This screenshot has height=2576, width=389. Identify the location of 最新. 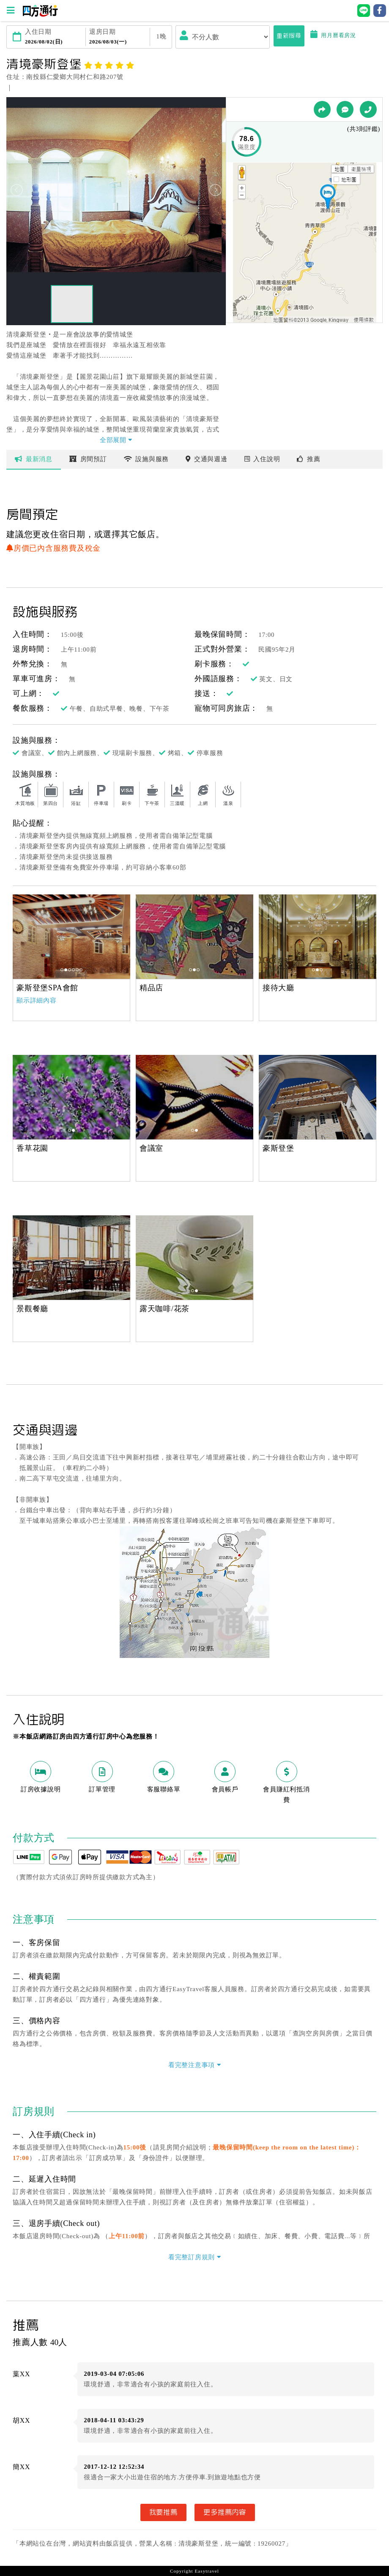
(33, 459).